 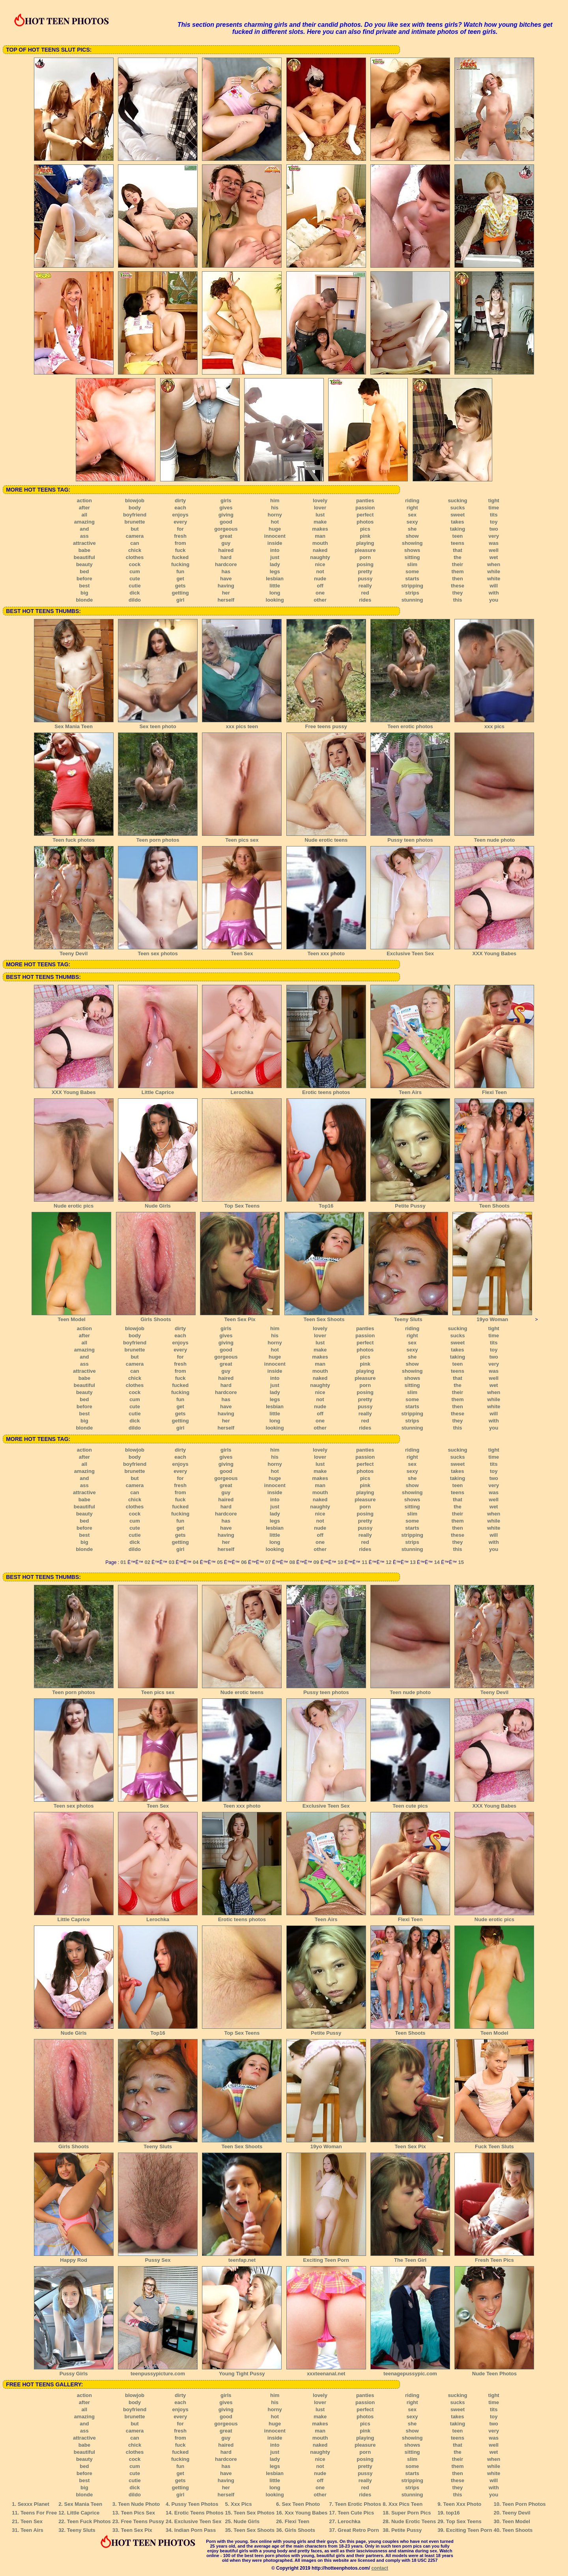 What do you see at coordinates (74, 1203) in the screenshot?
I see `Nude erotic pics` at bounding box center [74, 1203].